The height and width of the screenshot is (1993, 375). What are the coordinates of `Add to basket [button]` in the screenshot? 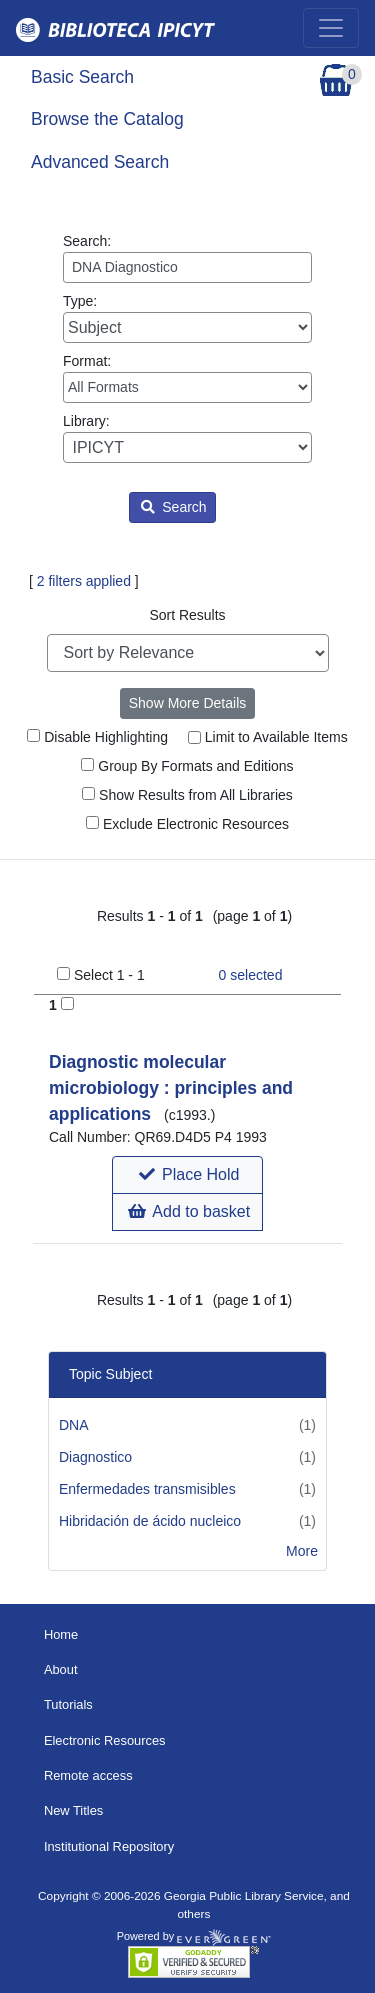 It's located at (189, 1211).